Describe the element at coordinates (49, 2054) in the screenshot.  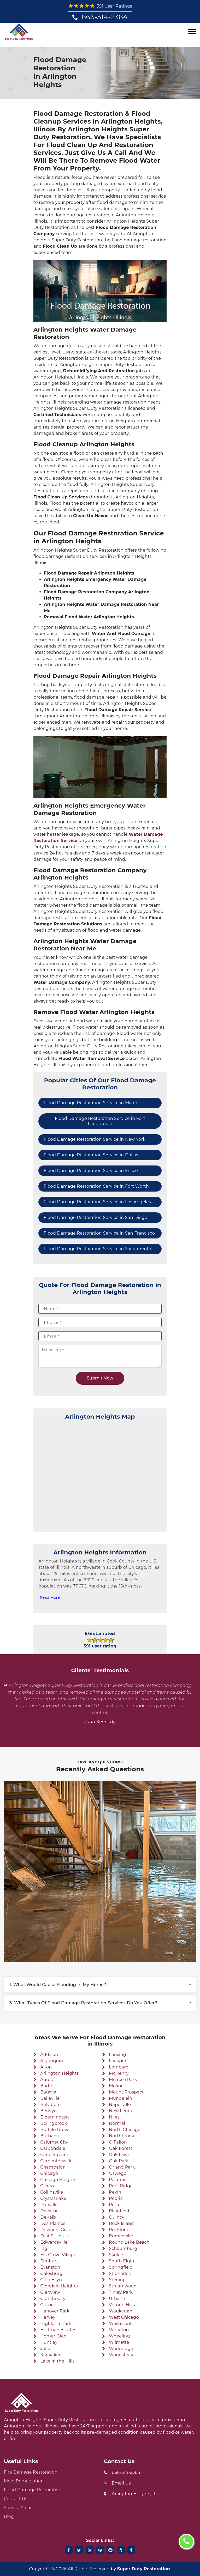
I see `Addison` at that location.